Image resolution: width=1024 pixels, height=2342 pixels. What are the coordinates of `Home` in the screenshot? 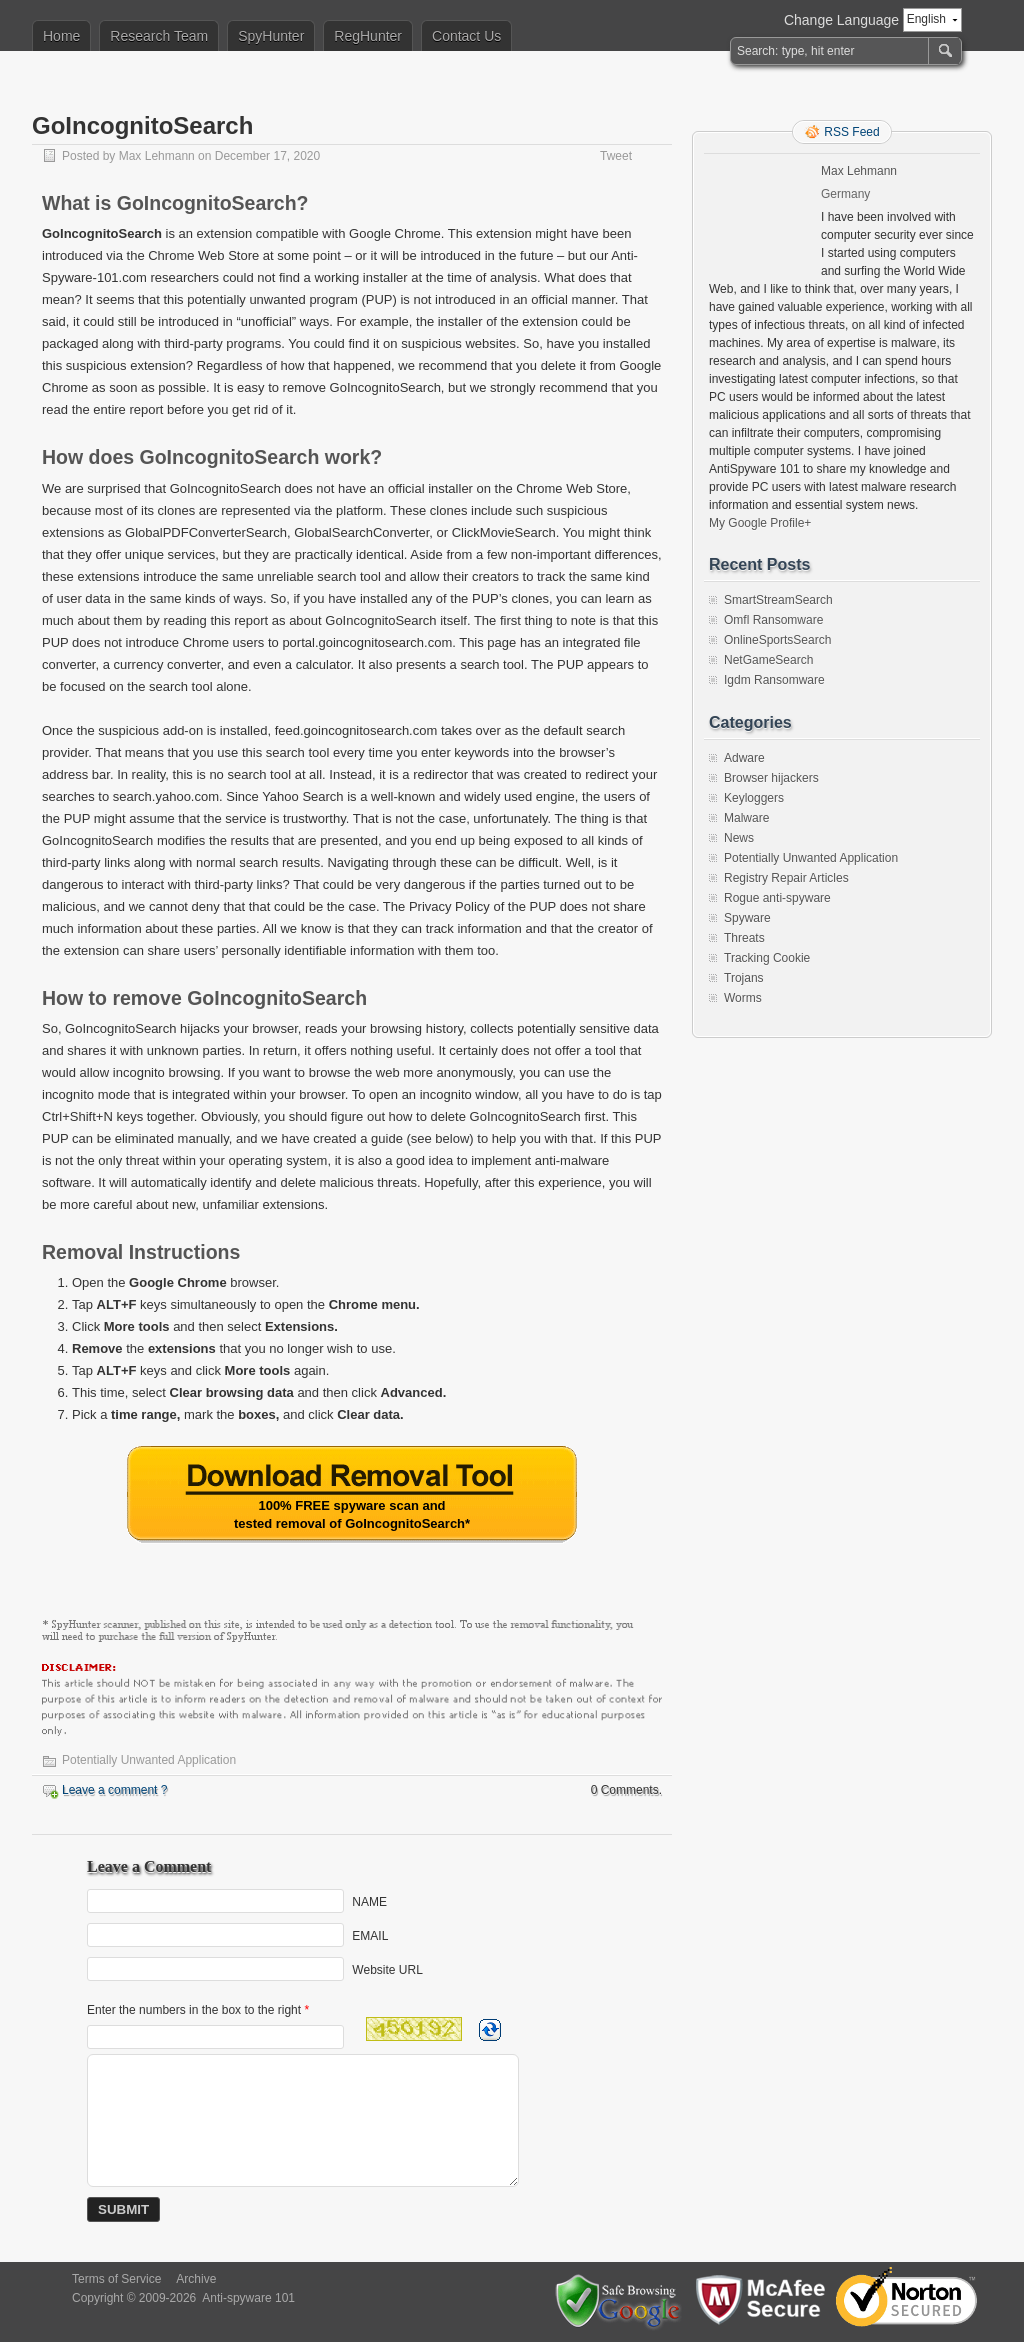 It's located at (61, 36).